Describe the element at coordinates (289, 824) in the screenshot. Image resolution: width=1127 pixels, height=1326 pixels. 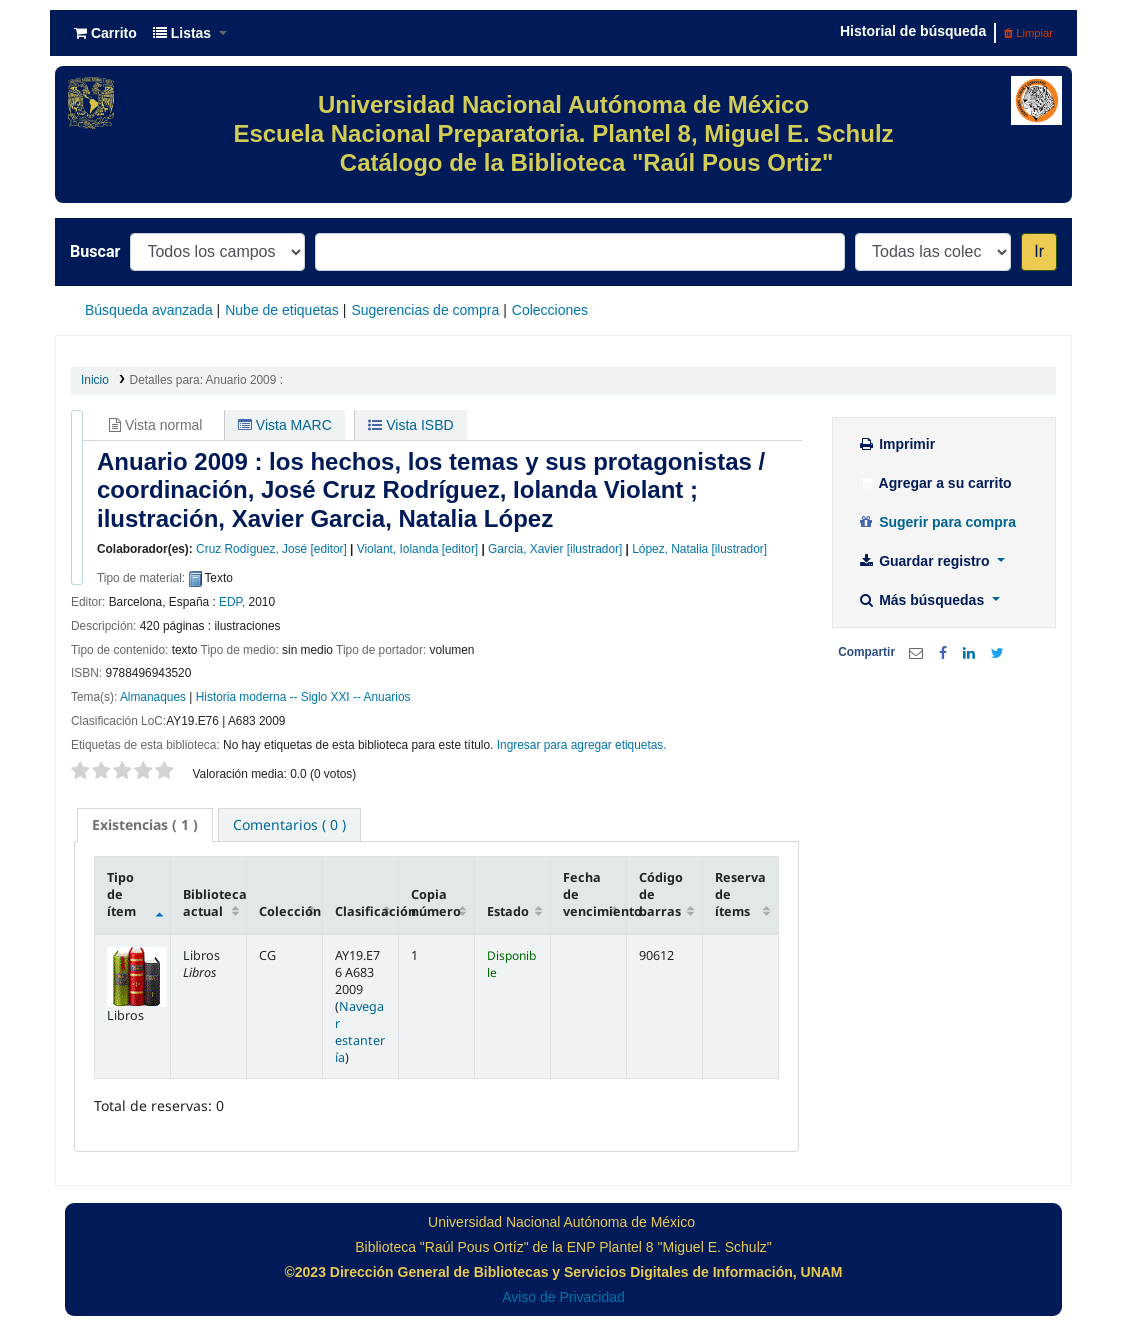
I see `Comentarios ( 0 ) [presentation]` at that location.